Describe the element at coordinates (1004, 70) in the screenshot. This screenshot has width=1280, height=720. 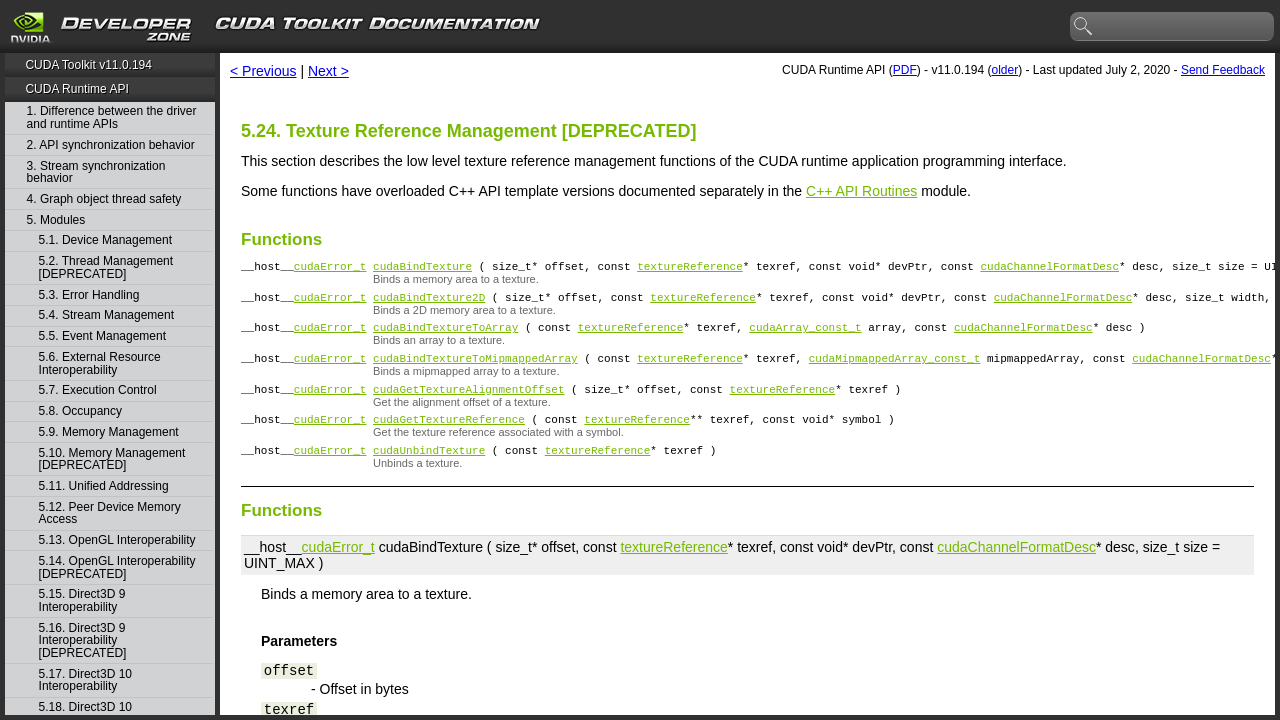
I see `older` at that location.